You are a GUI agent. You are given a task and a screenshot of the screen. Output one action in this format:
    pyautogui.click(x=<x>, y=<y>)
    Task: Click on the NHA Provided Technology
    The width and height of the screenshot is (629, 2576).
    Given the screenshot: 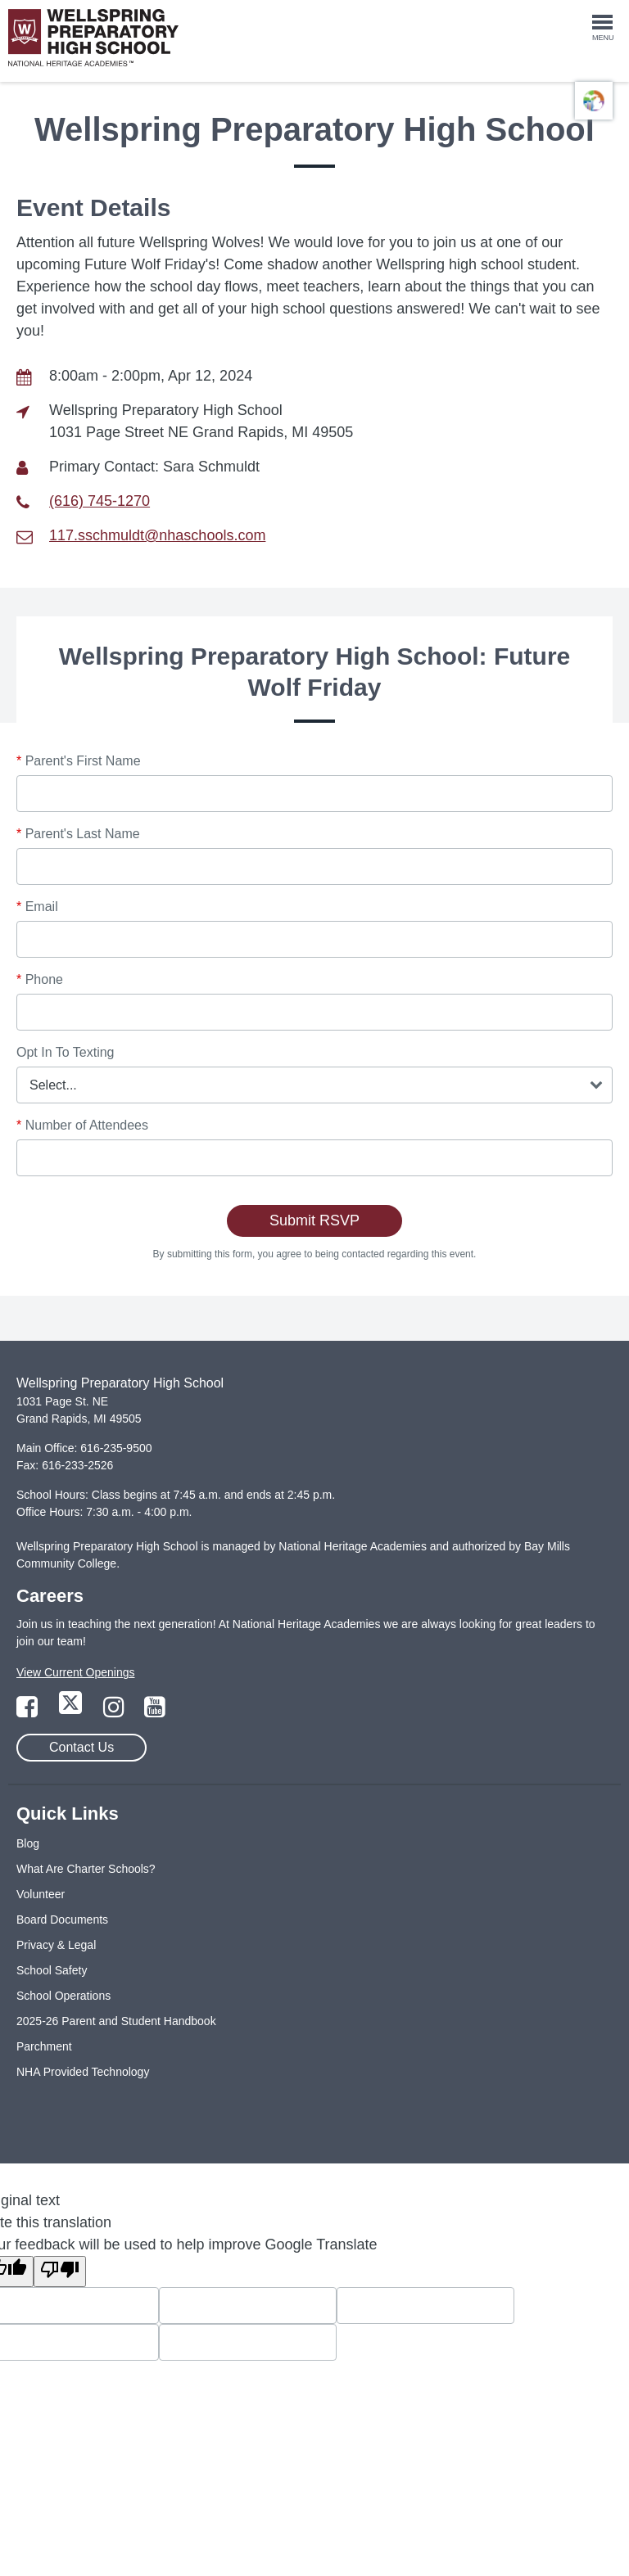 What is the action you would take?
    pyautogui.click(x=82, y=2071)
    